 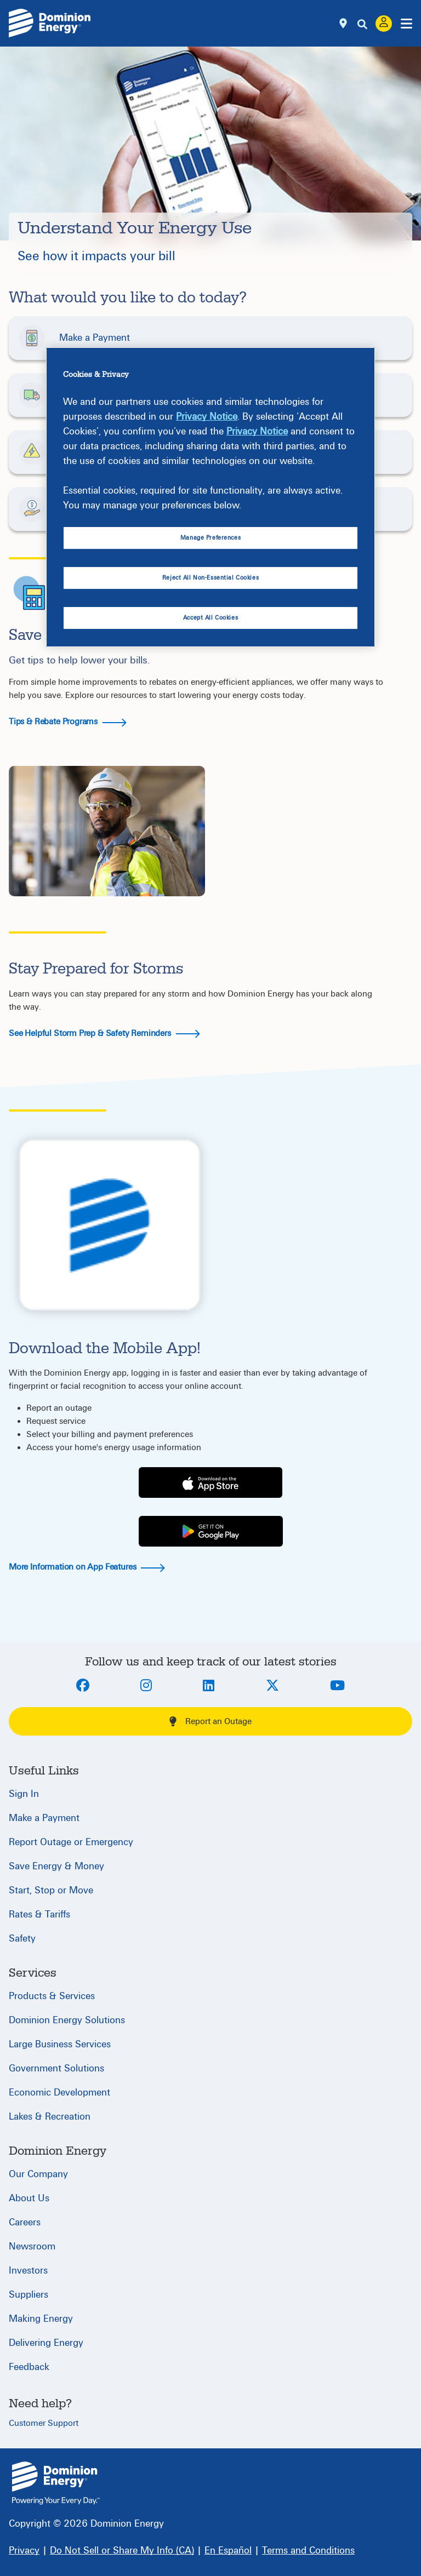 What do you see at coordinates (28, 2294) in the screenshot?
I see `Suppliers` at bounding box center [28, 2294].